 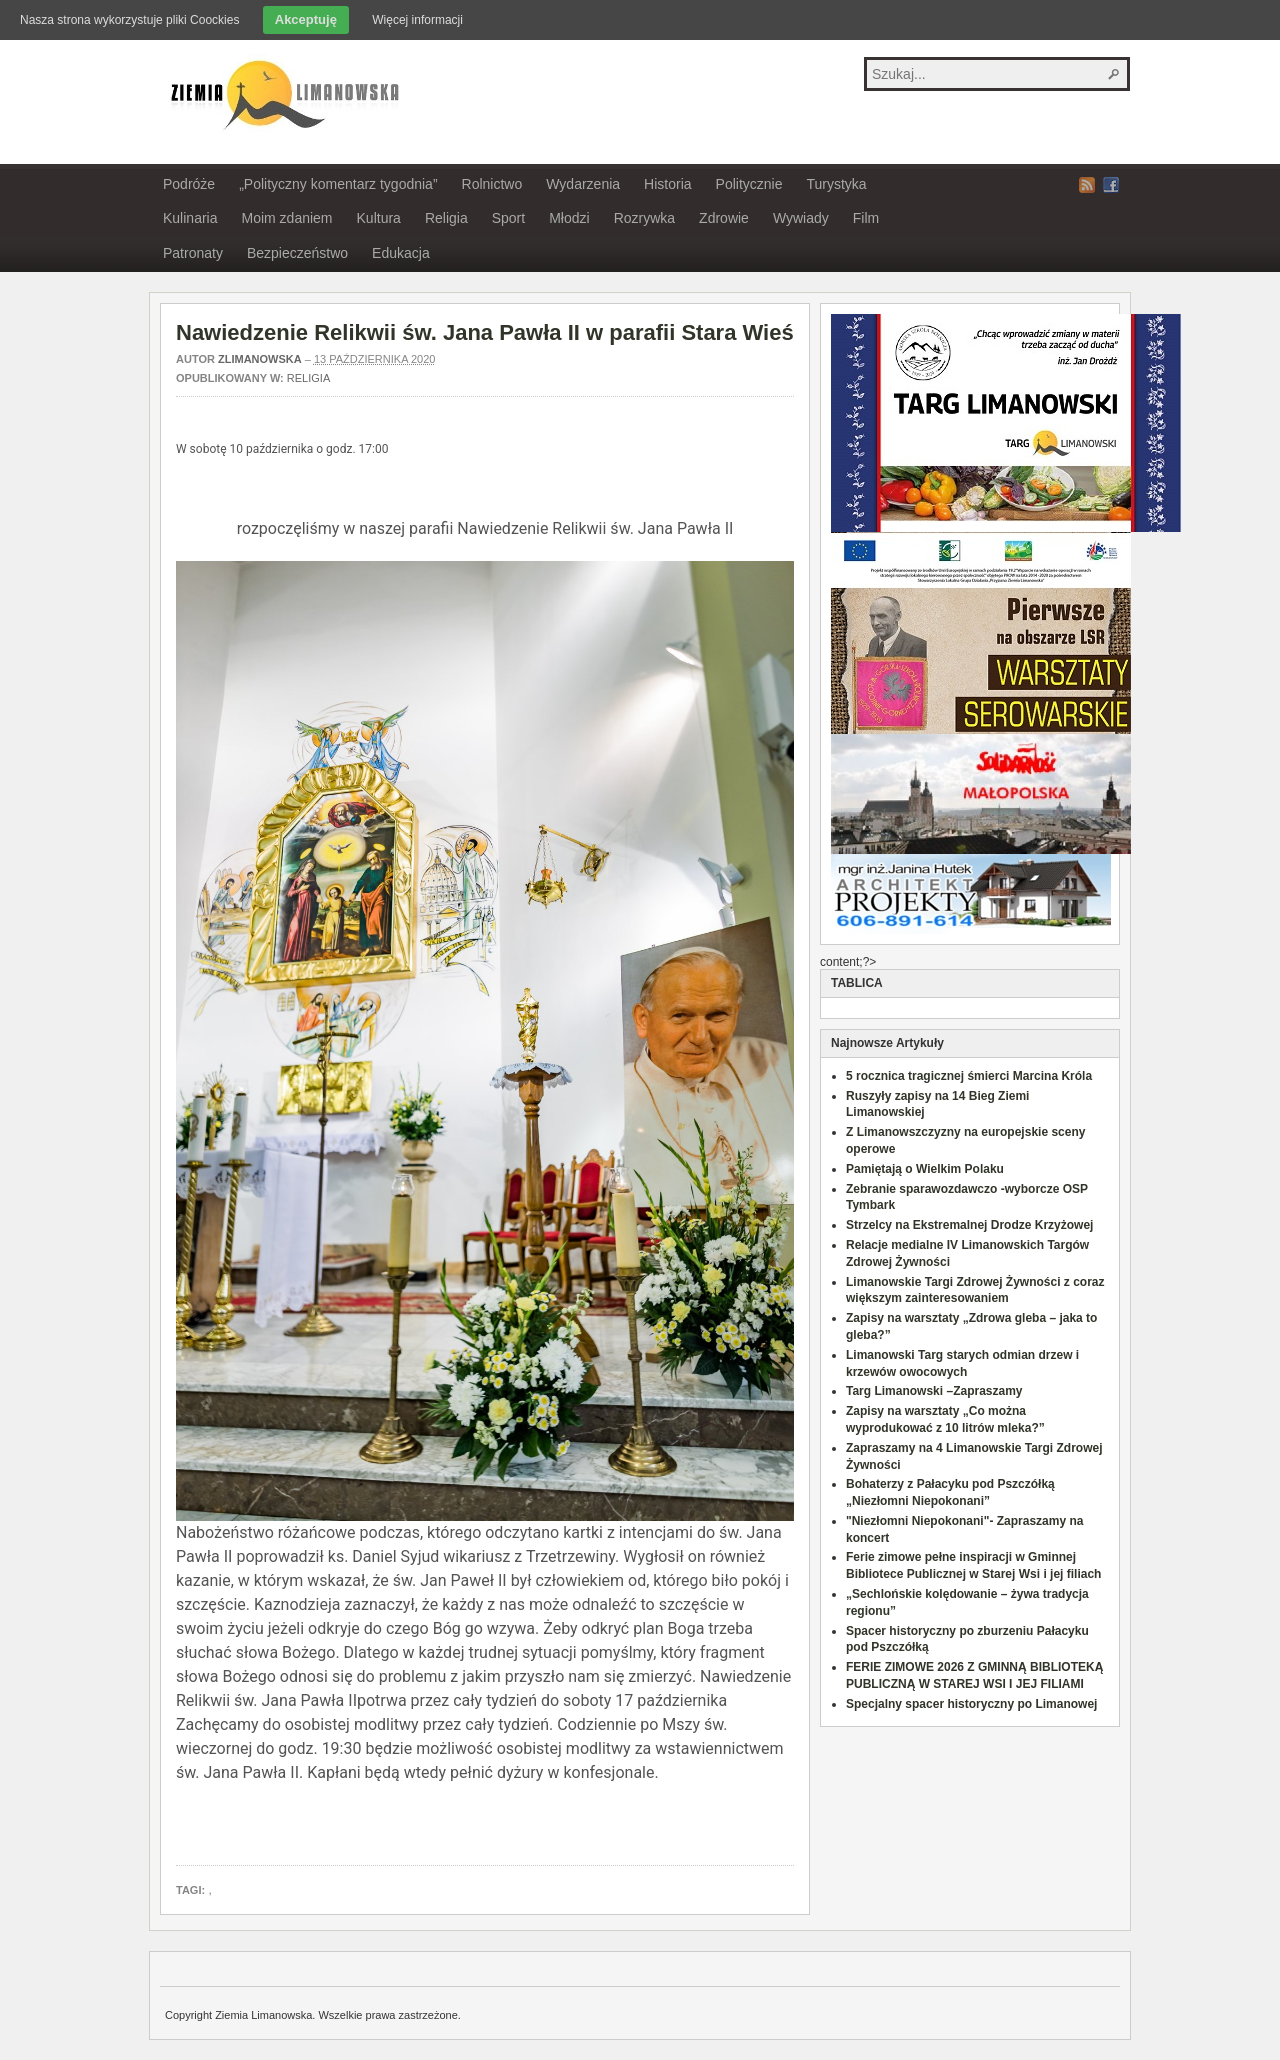 I want to click on Rozrywka, so click(x=644, y=218).